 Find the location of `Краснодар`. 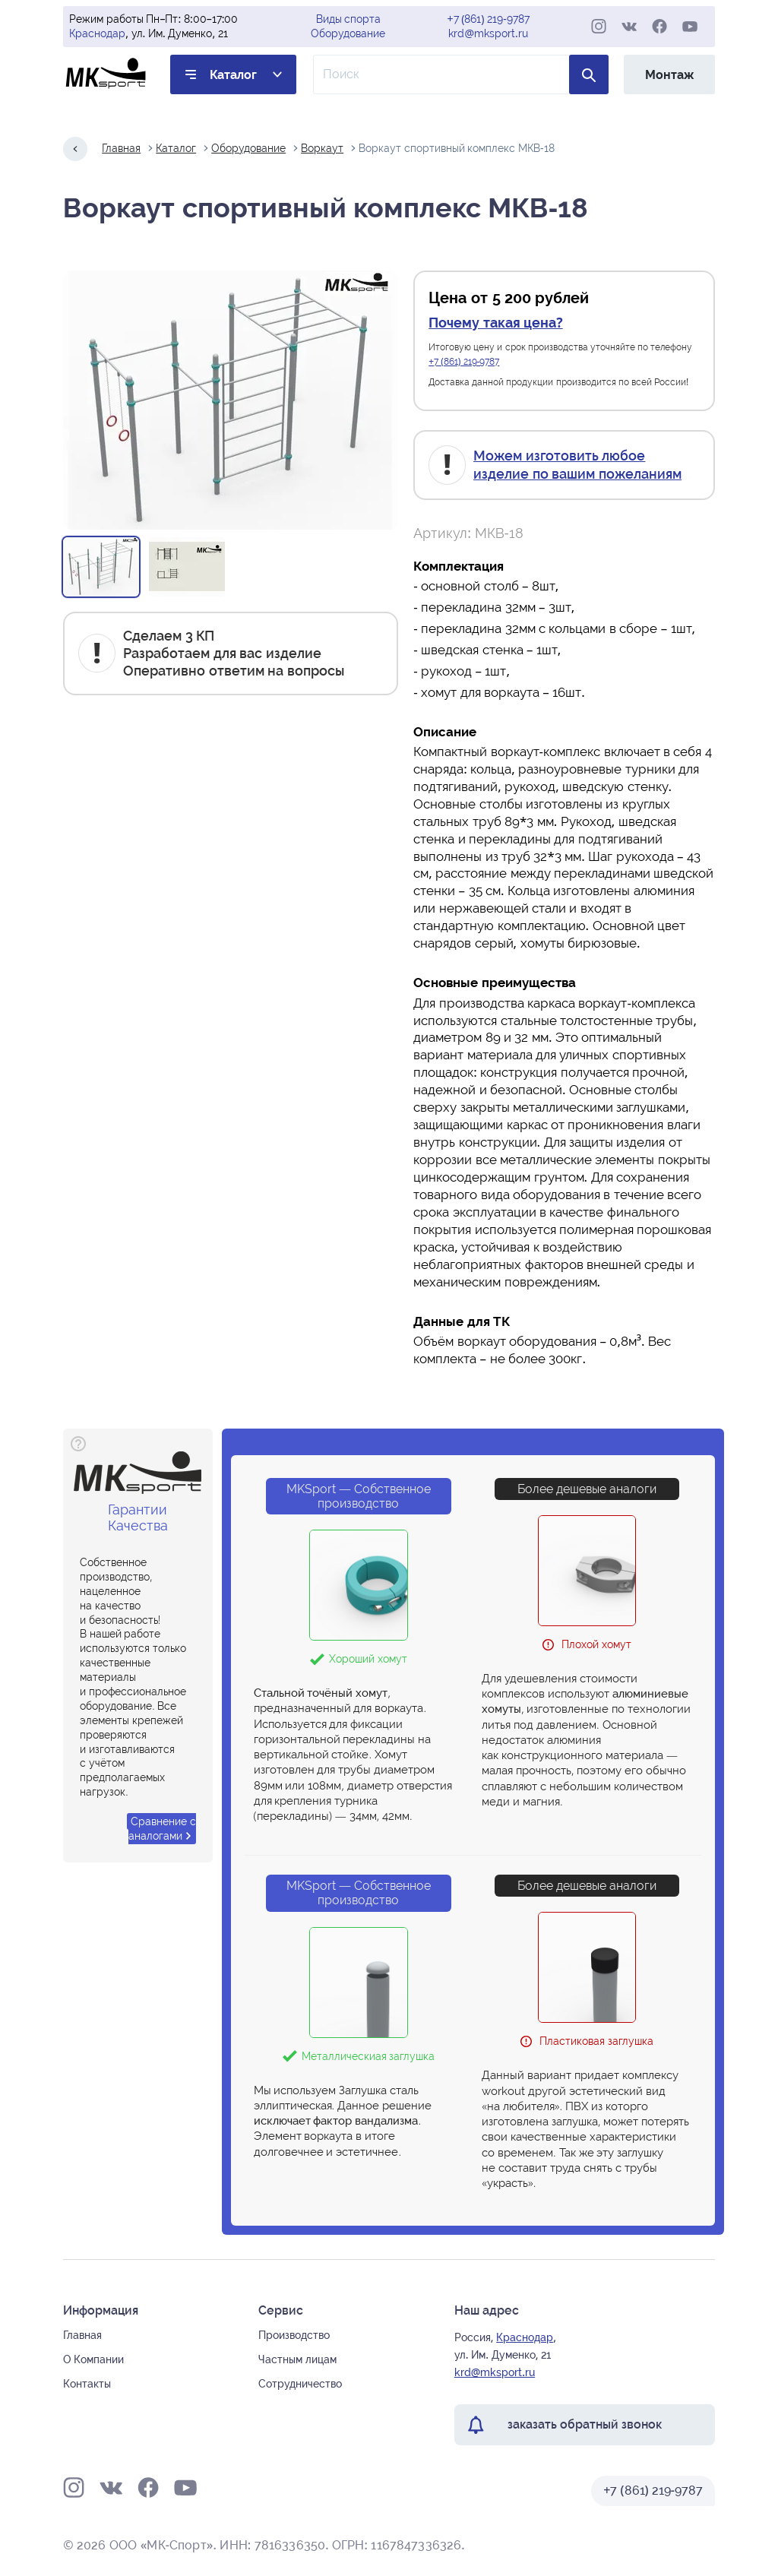

Краснодар is located at coordinates (97, 33).